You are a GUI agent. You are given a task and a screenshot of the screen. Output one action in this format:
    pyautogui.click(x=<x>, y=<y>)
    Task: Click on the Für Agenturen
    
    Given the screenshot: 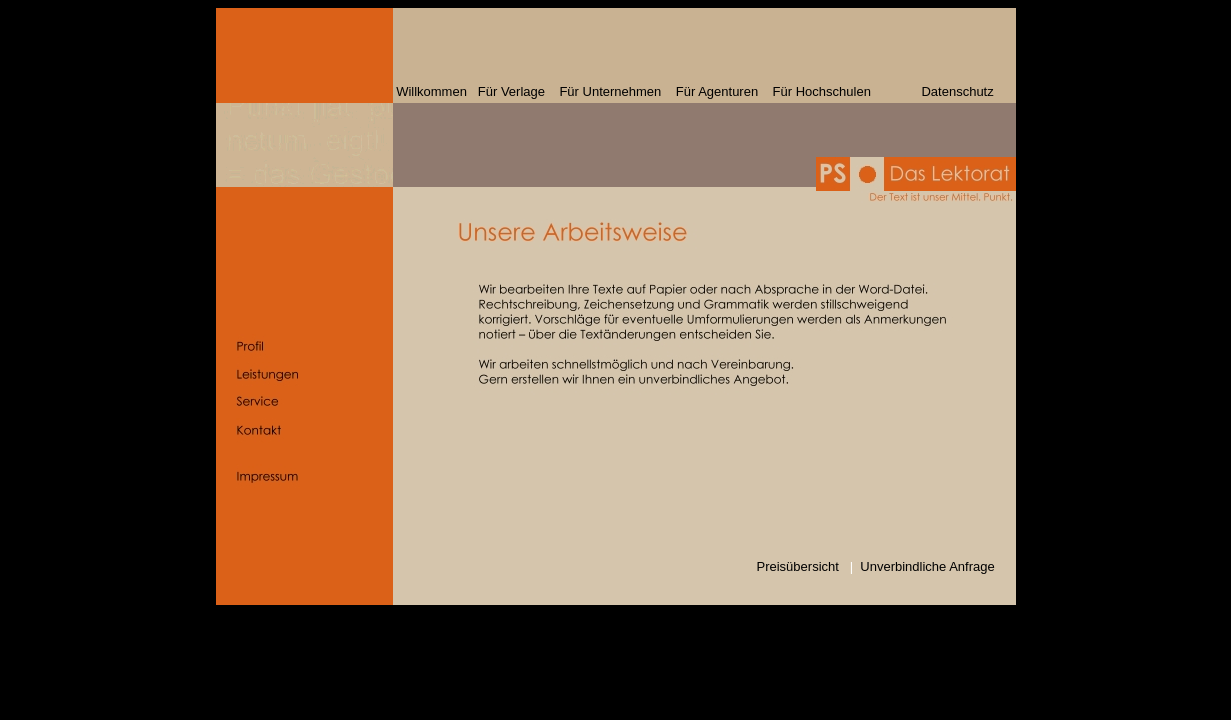 What is the action you would take?
    pyautogui.click(x=717, y=91)
    